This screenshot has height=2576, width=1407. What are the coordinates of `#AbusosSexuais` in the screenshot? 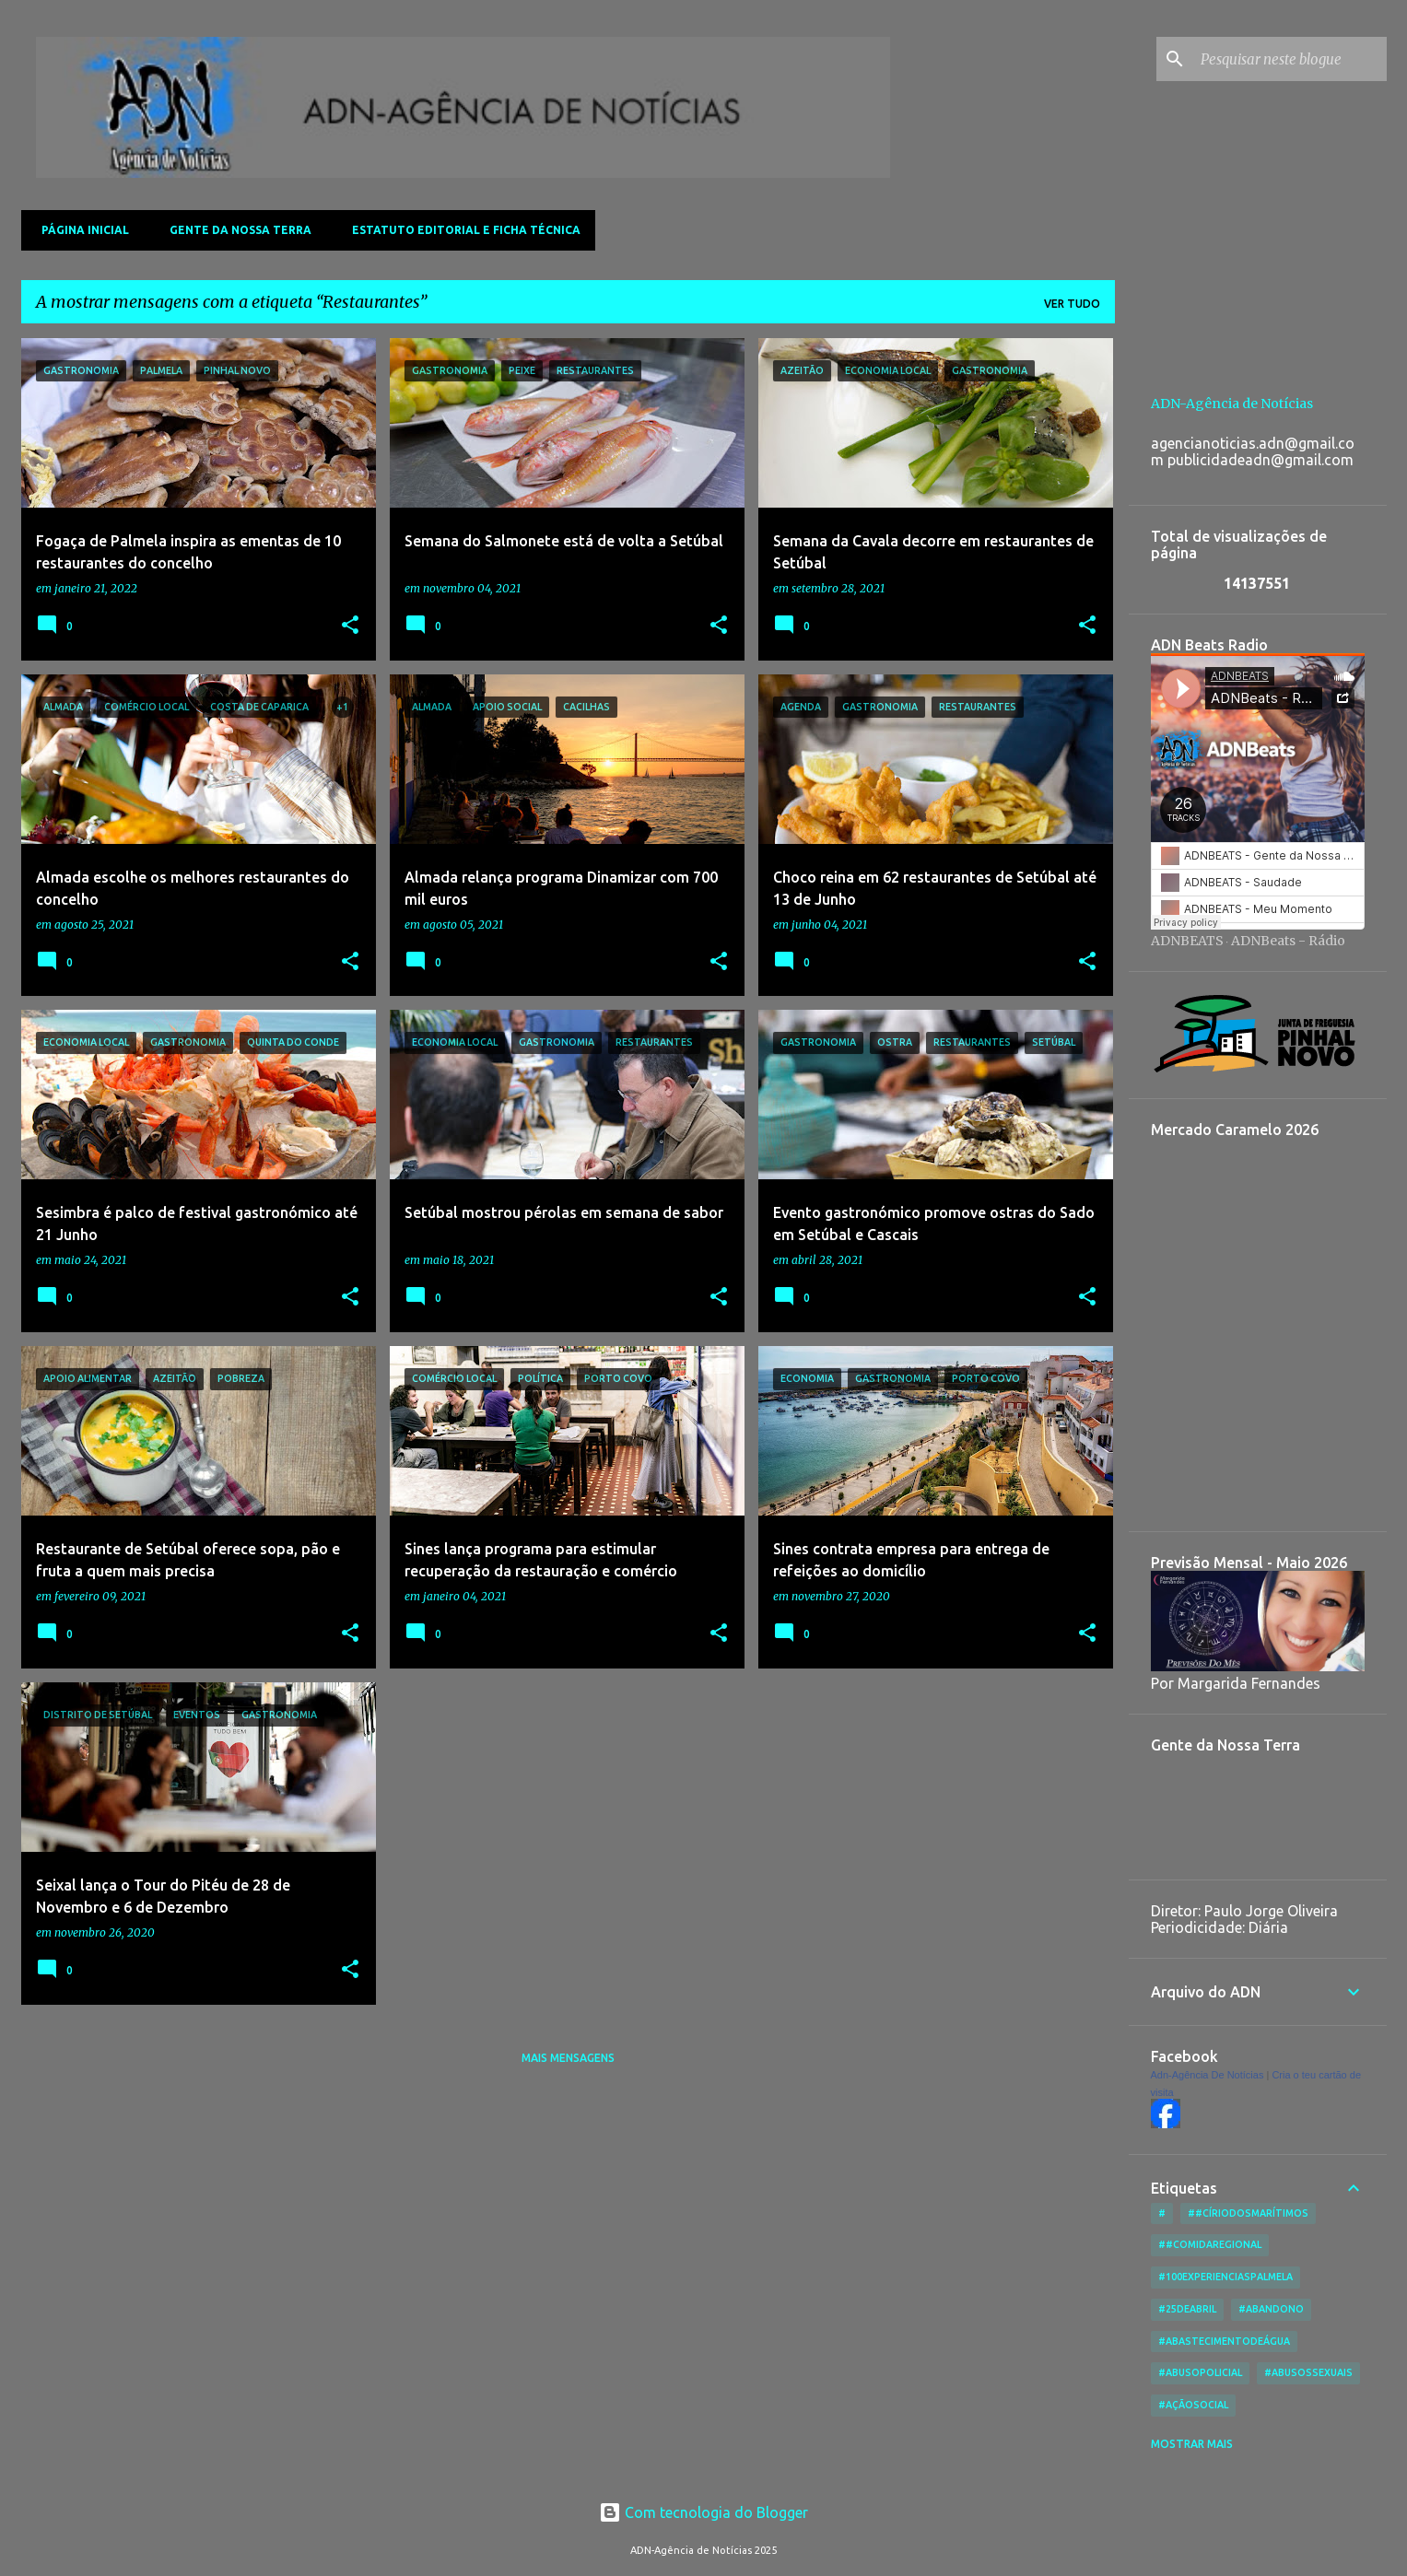 It's located at (1308, 2372).